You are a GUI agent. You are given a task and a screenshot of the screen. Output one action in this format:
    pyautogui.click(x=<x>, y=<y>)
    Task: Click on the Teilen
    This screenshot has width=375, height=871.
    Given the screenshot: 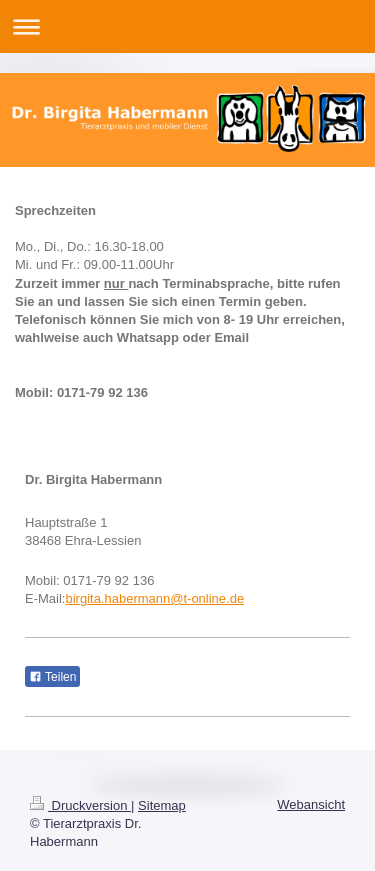 What is the action you would take?
    pyautogui.click(x=52, y=677)
    